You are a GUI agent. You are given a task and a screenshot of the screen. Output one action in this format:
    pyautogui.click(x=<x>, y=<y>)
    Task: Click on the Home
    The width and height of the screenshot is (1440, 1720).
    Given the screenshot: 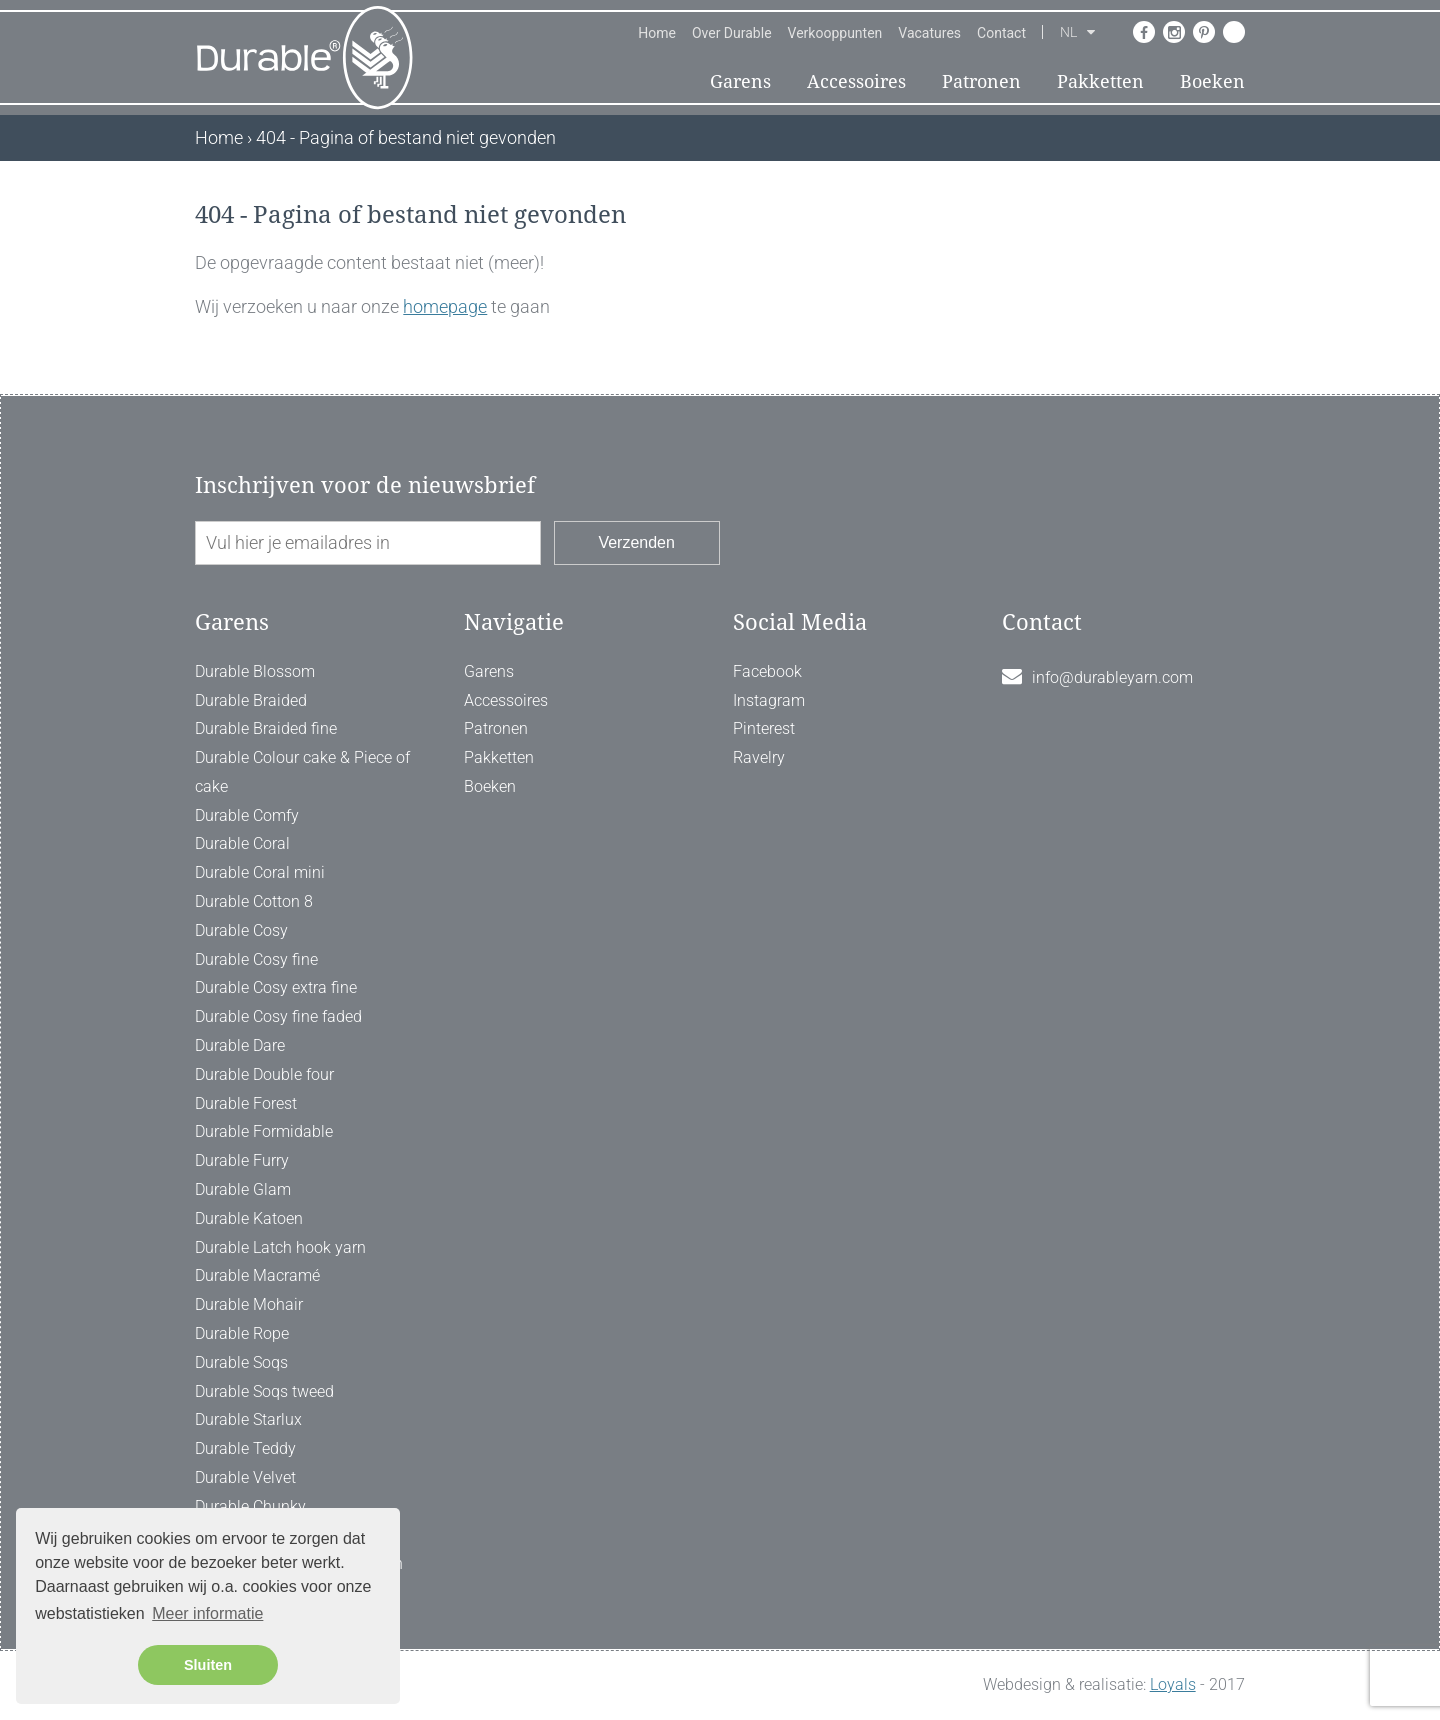 What is the action you would take?
    pyautogui.click(x=657, y=33)
    